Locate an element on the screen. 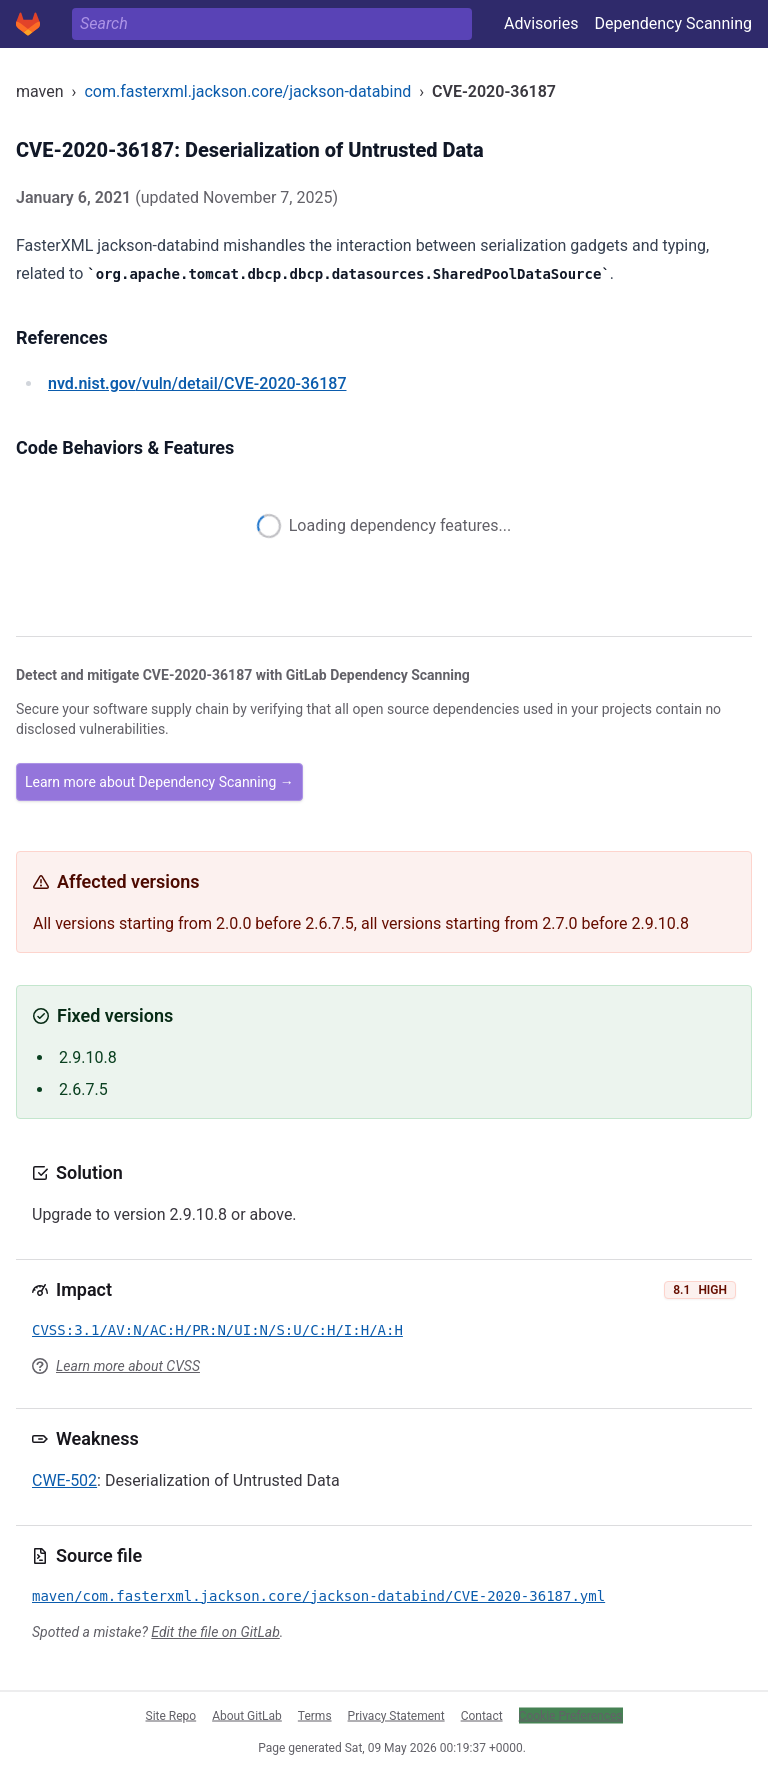  Edit the file on GitLab is located at coordinates (215, 1632).